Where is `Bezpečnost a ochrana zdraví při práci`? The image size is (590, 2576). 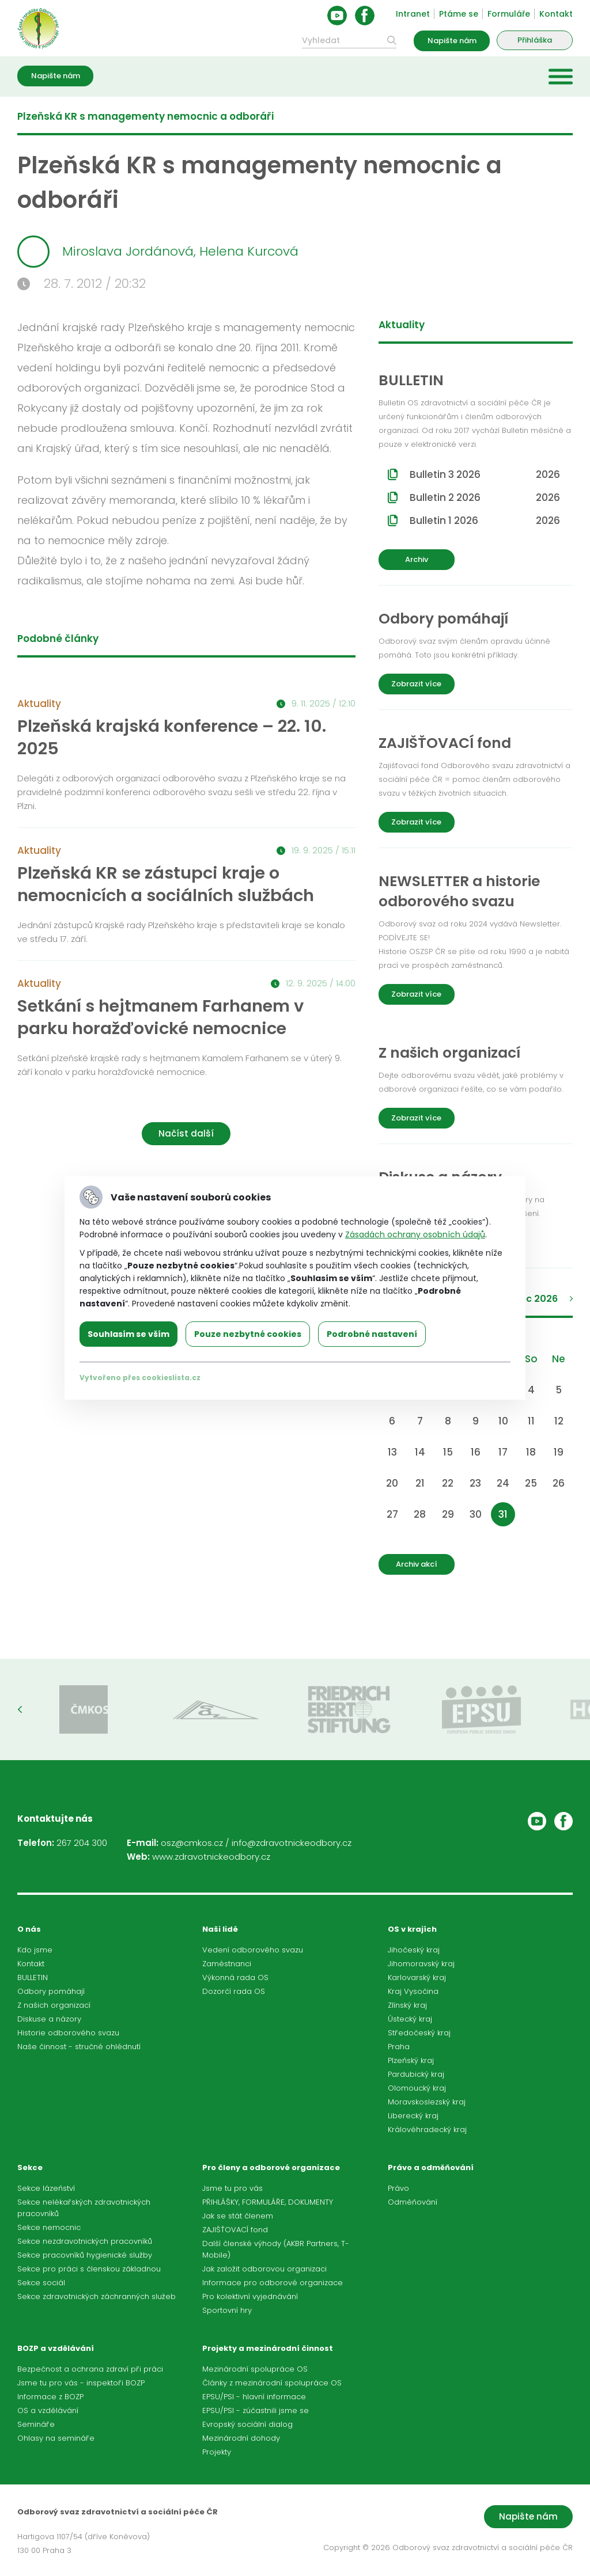
Bezpečnost a ochrana zdraví při práci is located at coordinates (90, 2369).